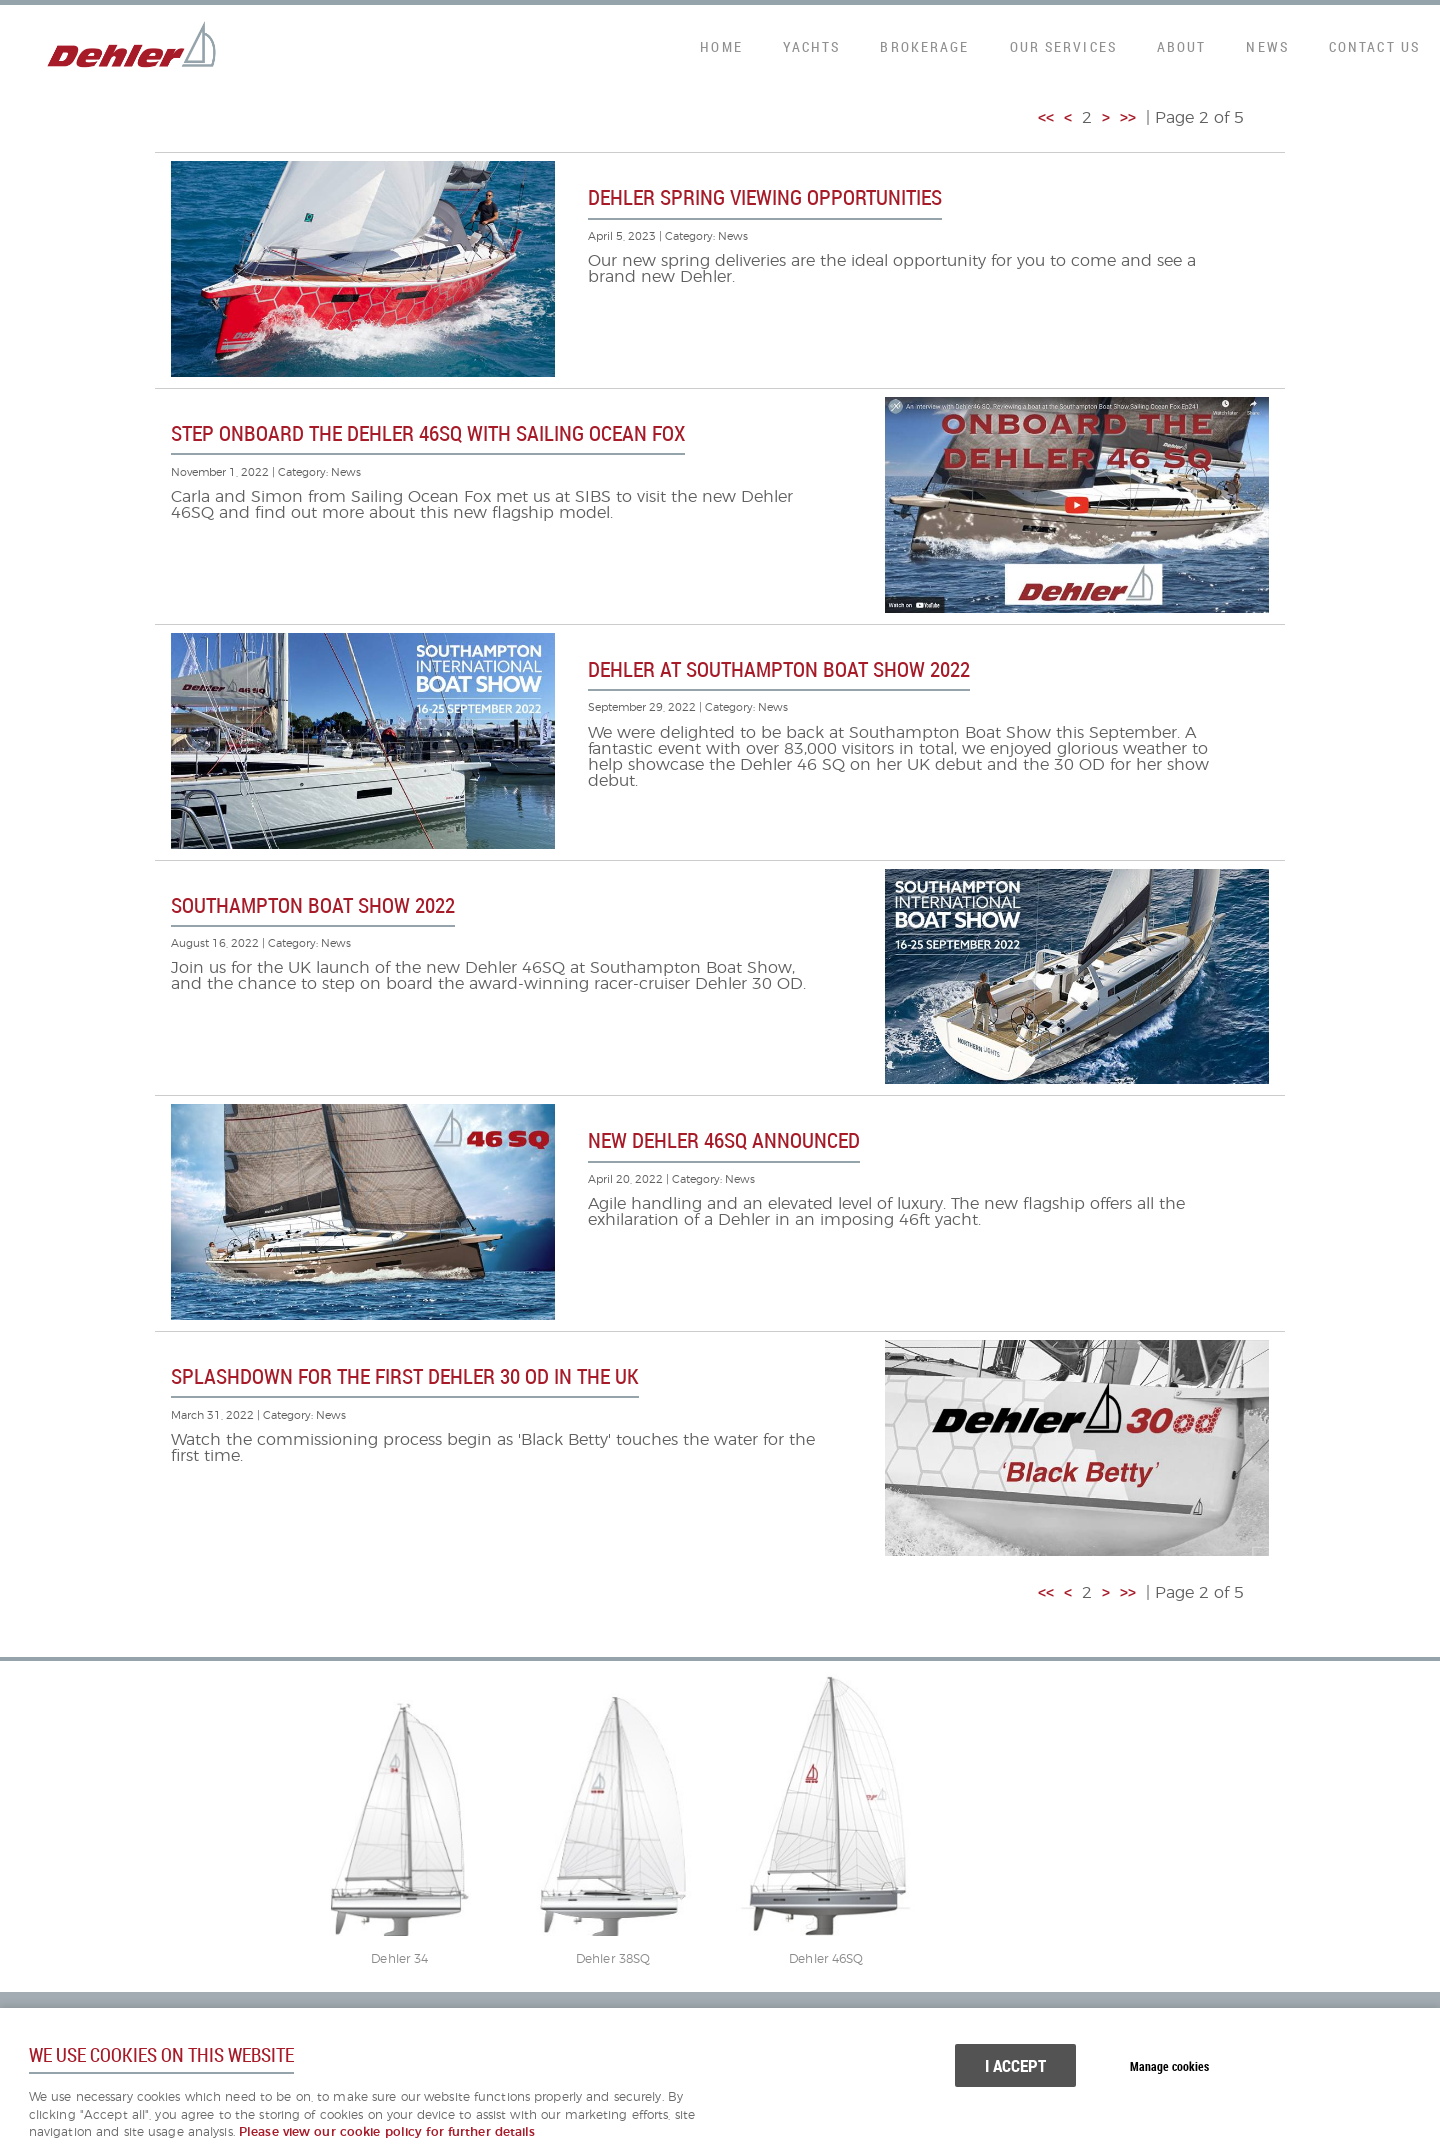 This screenshot has height=2147, width=1440. Describe the element at coordinates (721, 46) in the screenshot. I see `Home` at that location.